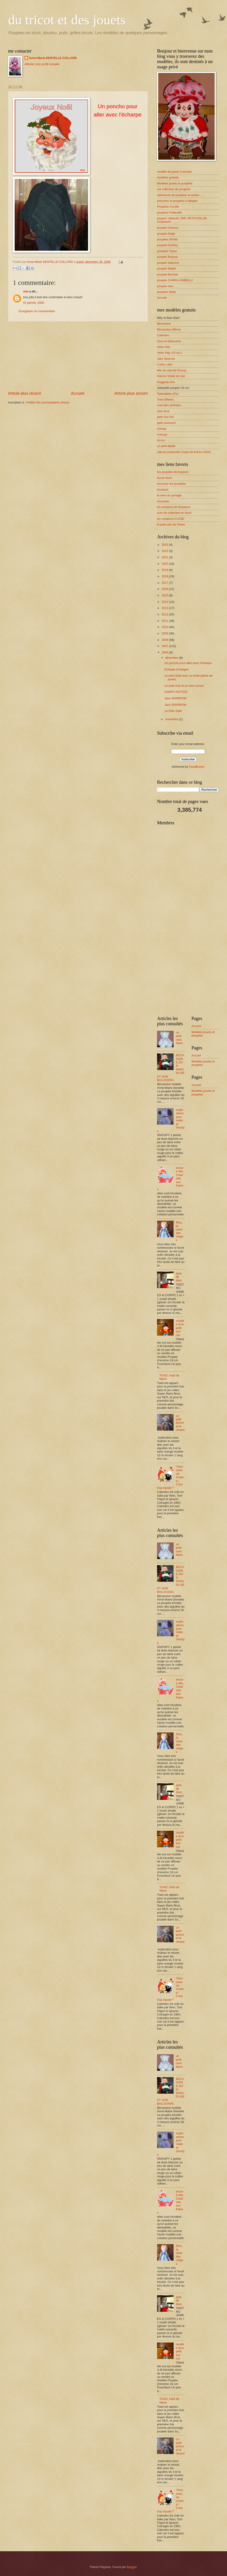  What do you see at coordinates (166, 423) in the screenshot?
I see `petit nounours` at bounding box center [166, 423].